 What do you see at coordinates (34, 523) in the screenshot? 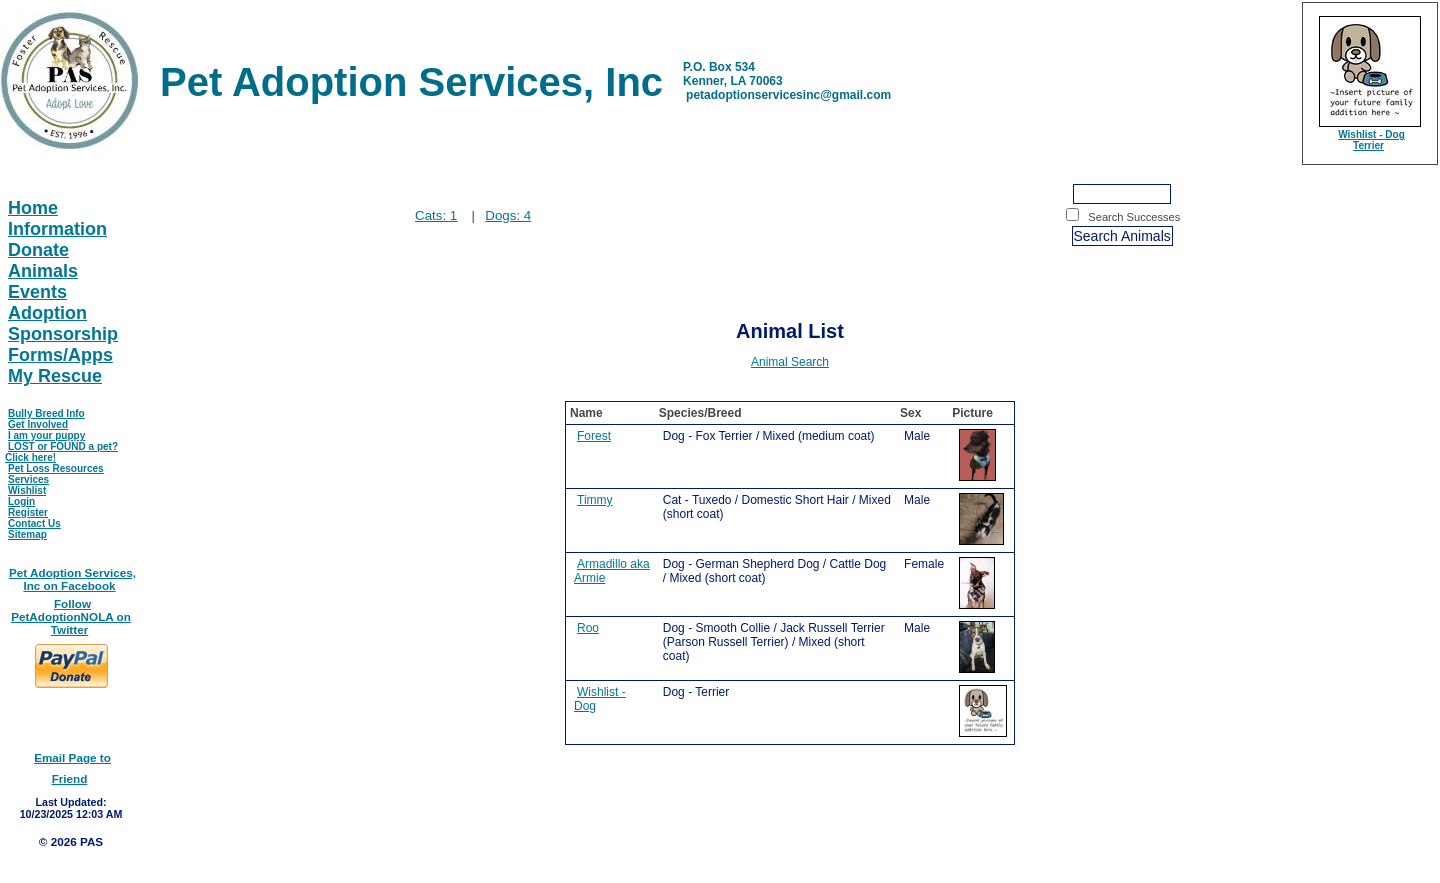
I see `Contact Us` at bounding box center [34, 523].